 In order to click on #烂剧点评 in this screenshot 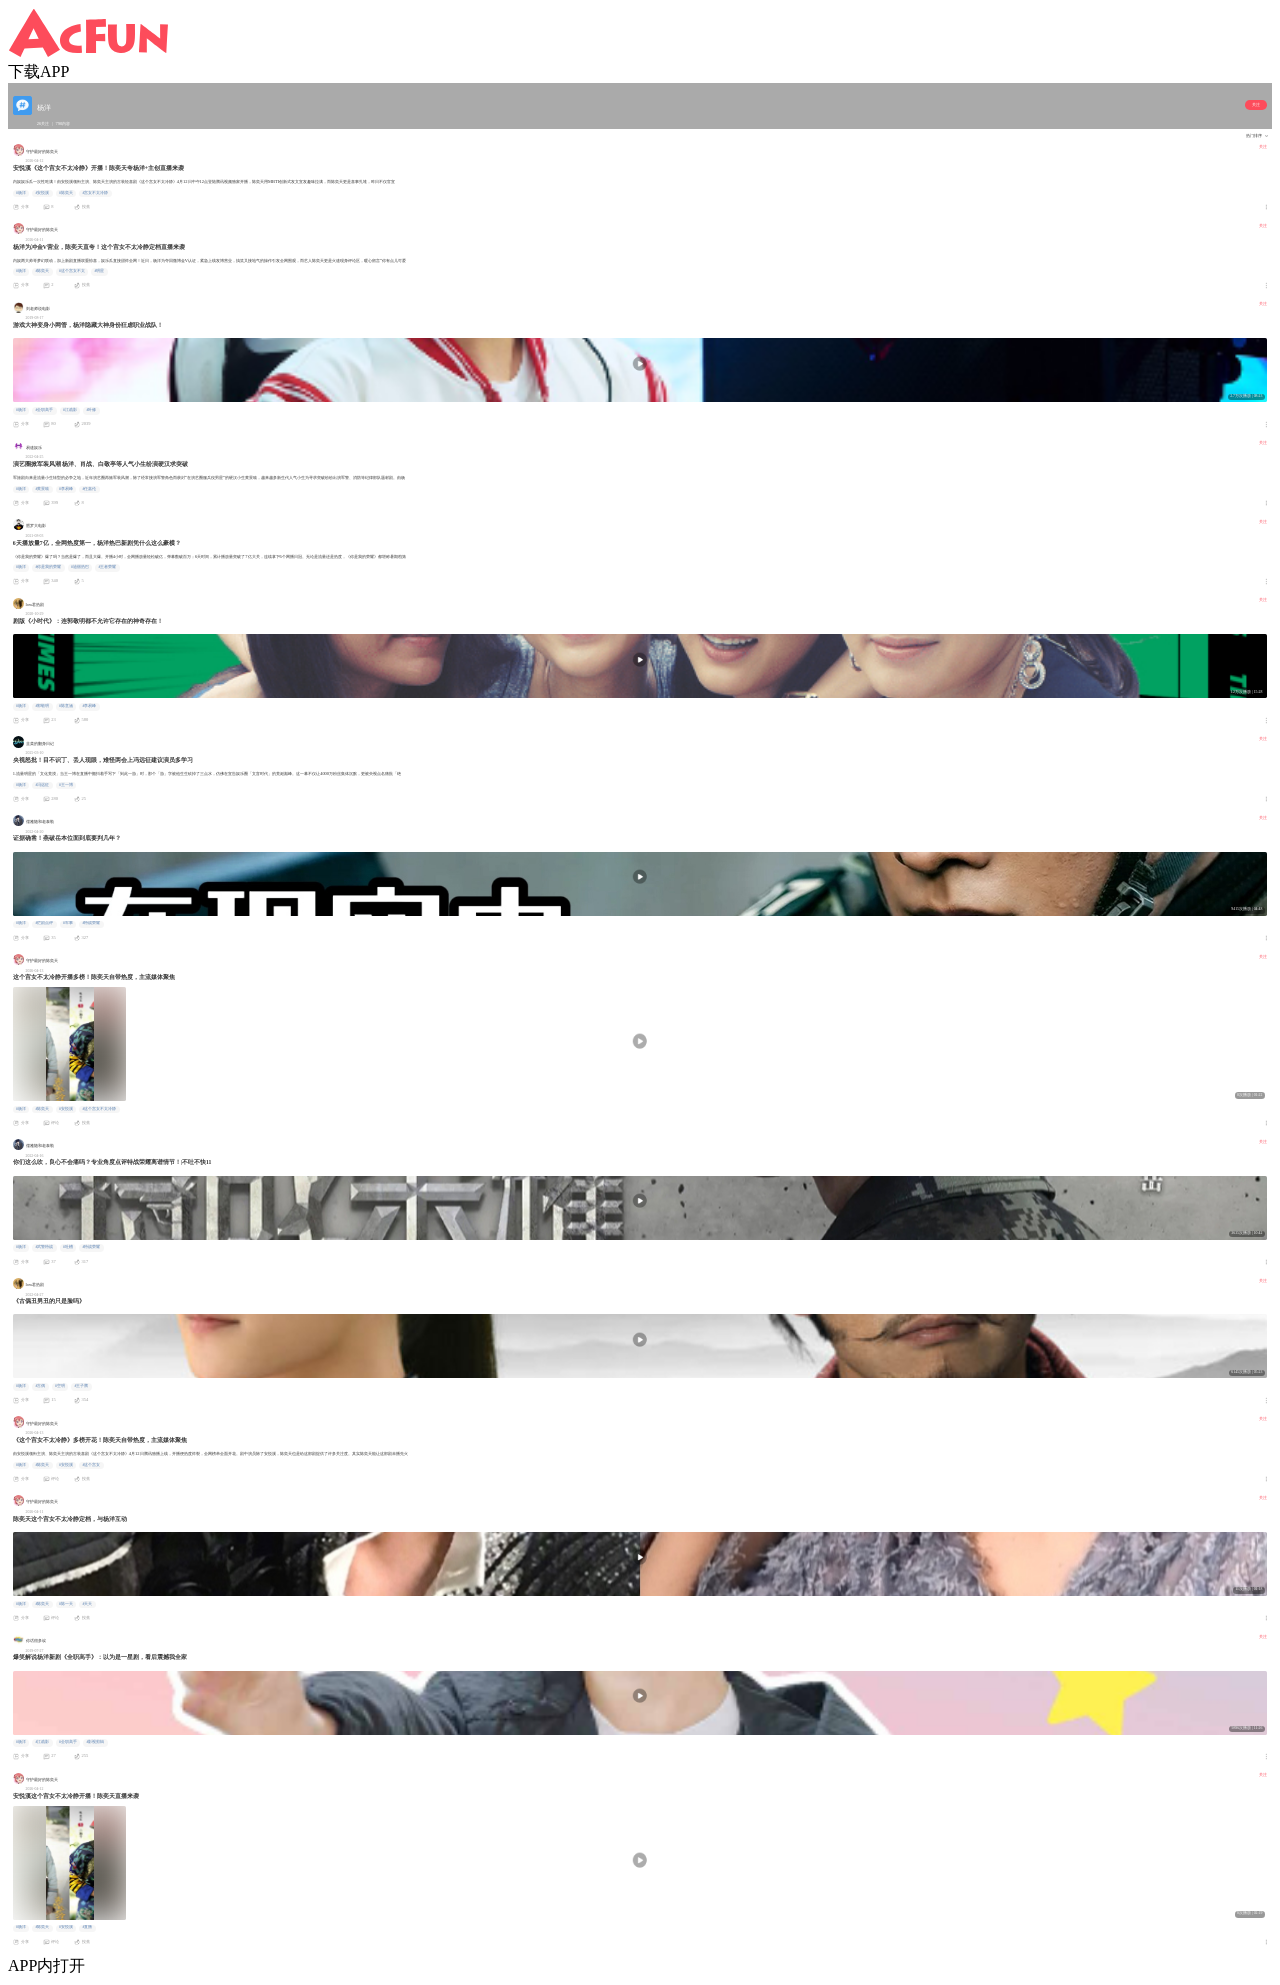, I will do `click(44, 923)`.